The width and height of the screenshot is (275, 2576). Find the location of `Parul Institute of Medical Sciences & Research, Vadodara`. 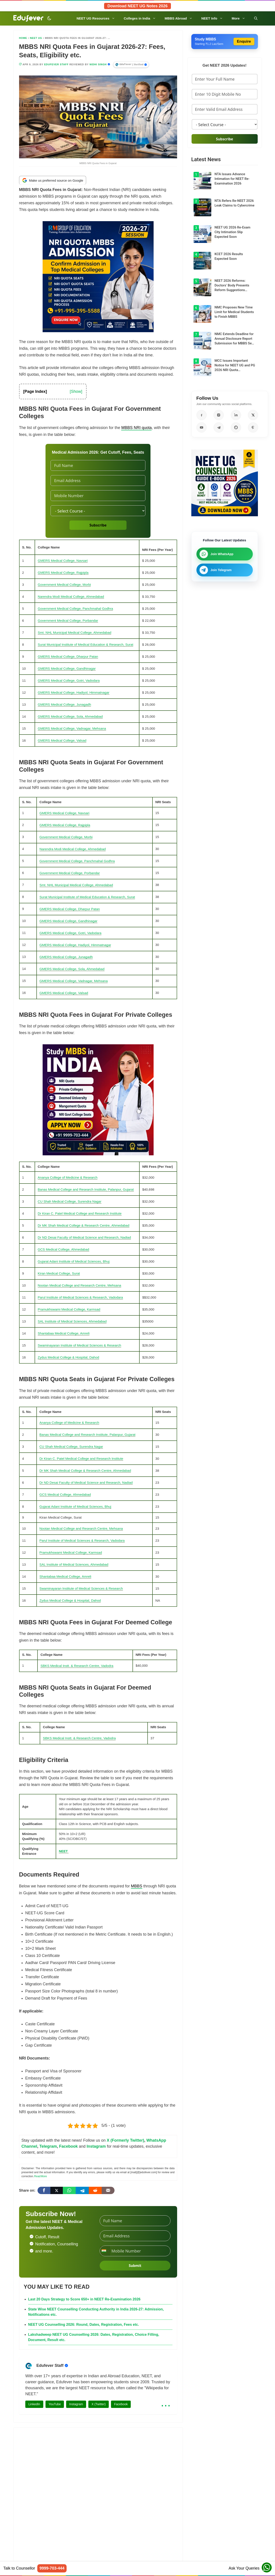

Parul Institute of Medical Sciences & Research, Vadodara is located at coordinates (80, 1295).